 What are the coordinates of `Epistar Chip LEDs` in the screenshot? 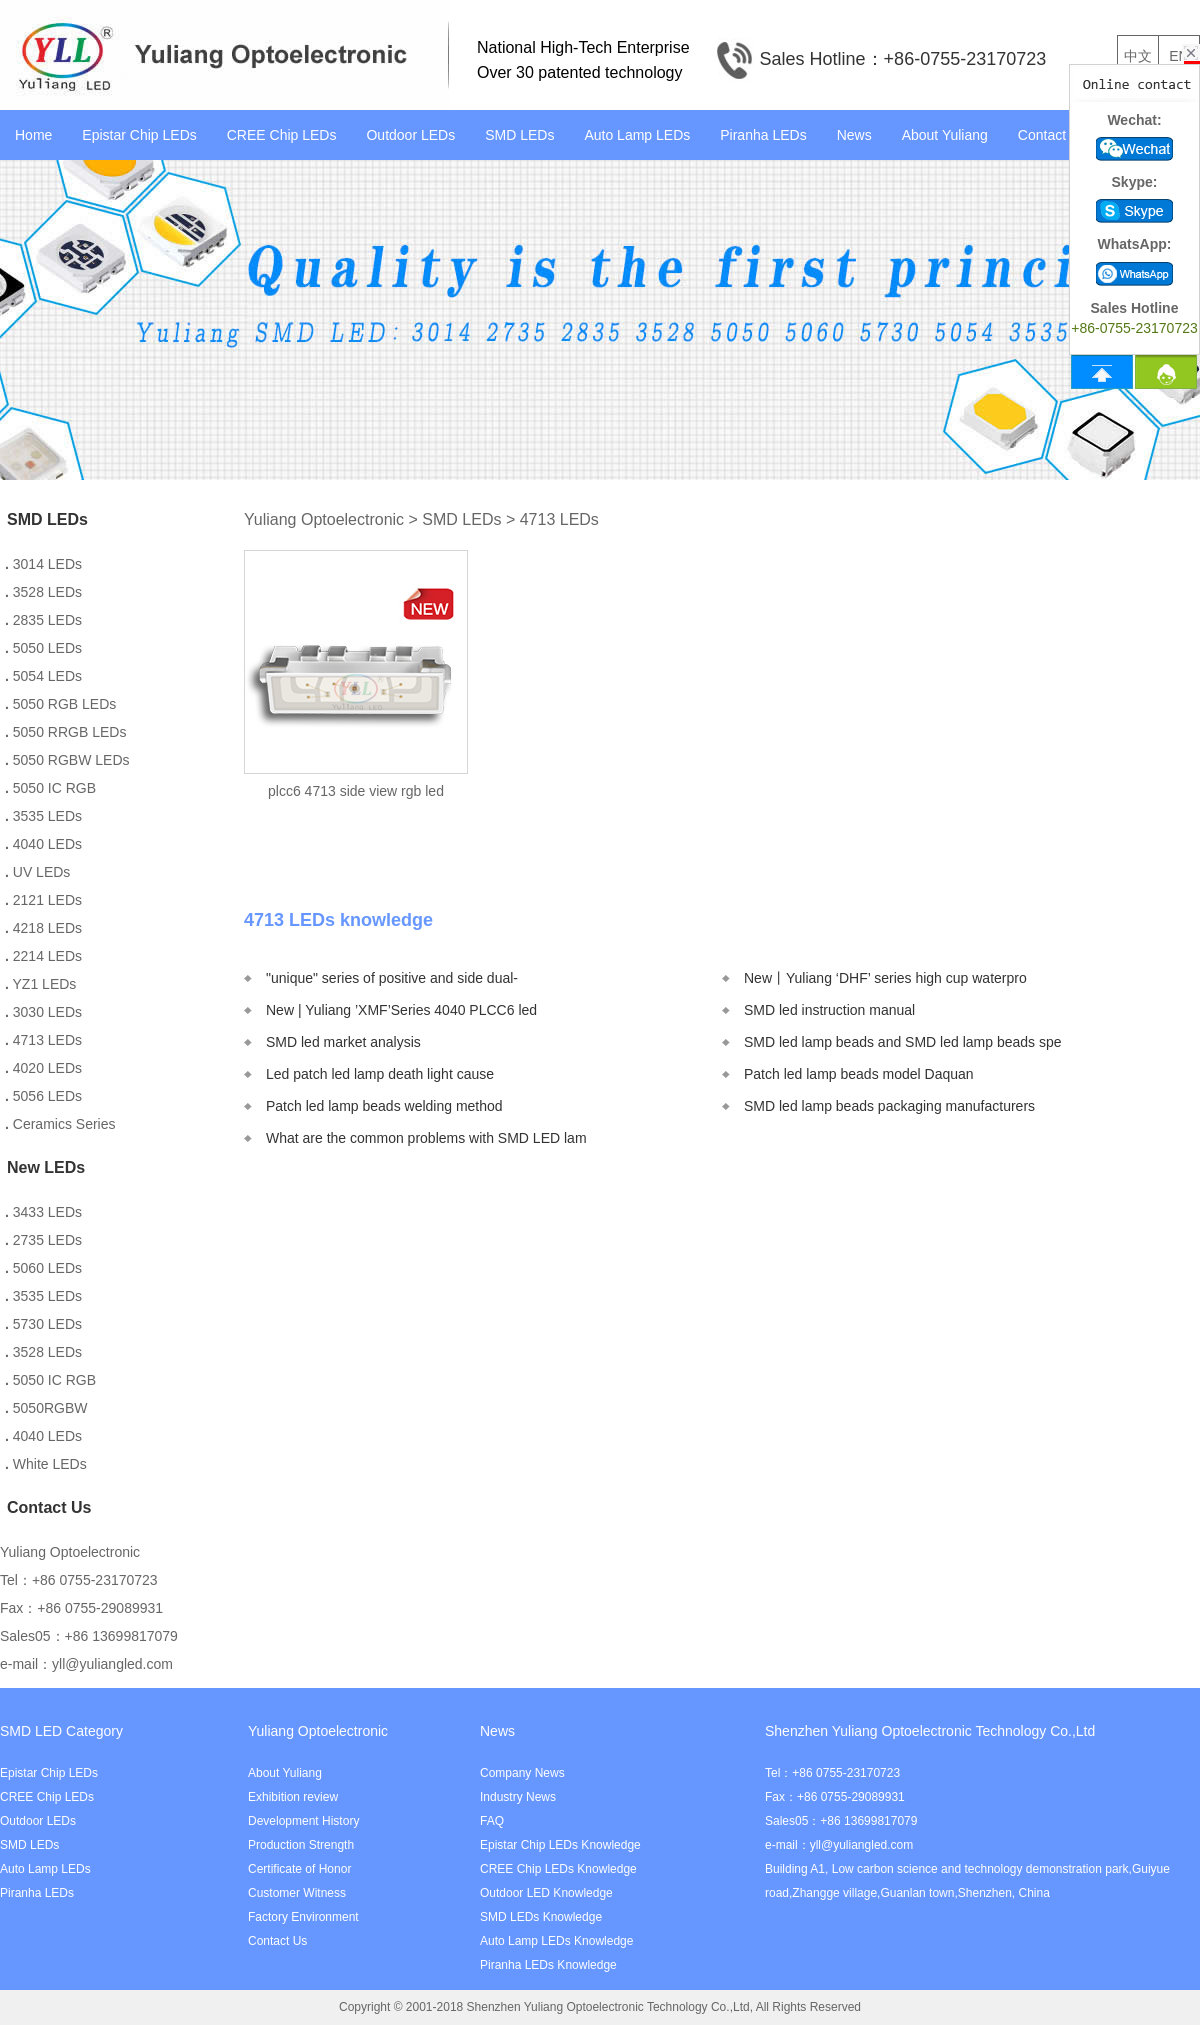 It's located at (139, 135).